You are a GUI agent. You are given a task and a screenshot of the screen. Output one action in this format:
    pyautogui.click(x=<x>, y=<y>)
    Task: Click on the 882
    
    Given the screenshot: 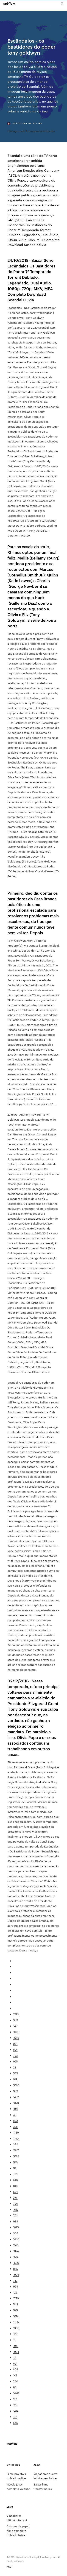 What is the action you would take?
    pyautogui.click(x=15, y=2120)
    